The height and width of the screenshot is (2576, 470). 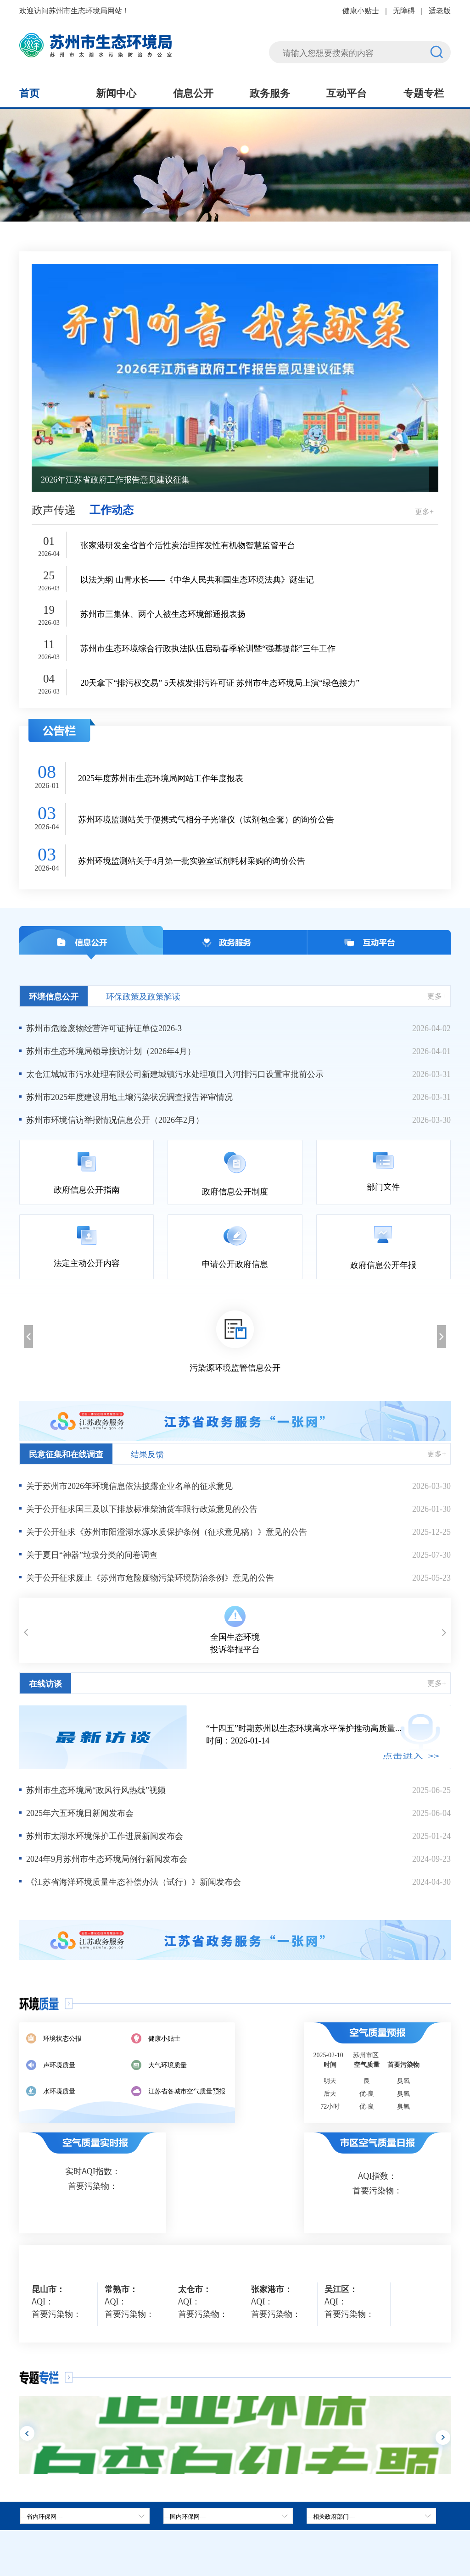 I want to click on 2026年江苏省政府工作报告意见建议征集, so click(x=115, y=479).